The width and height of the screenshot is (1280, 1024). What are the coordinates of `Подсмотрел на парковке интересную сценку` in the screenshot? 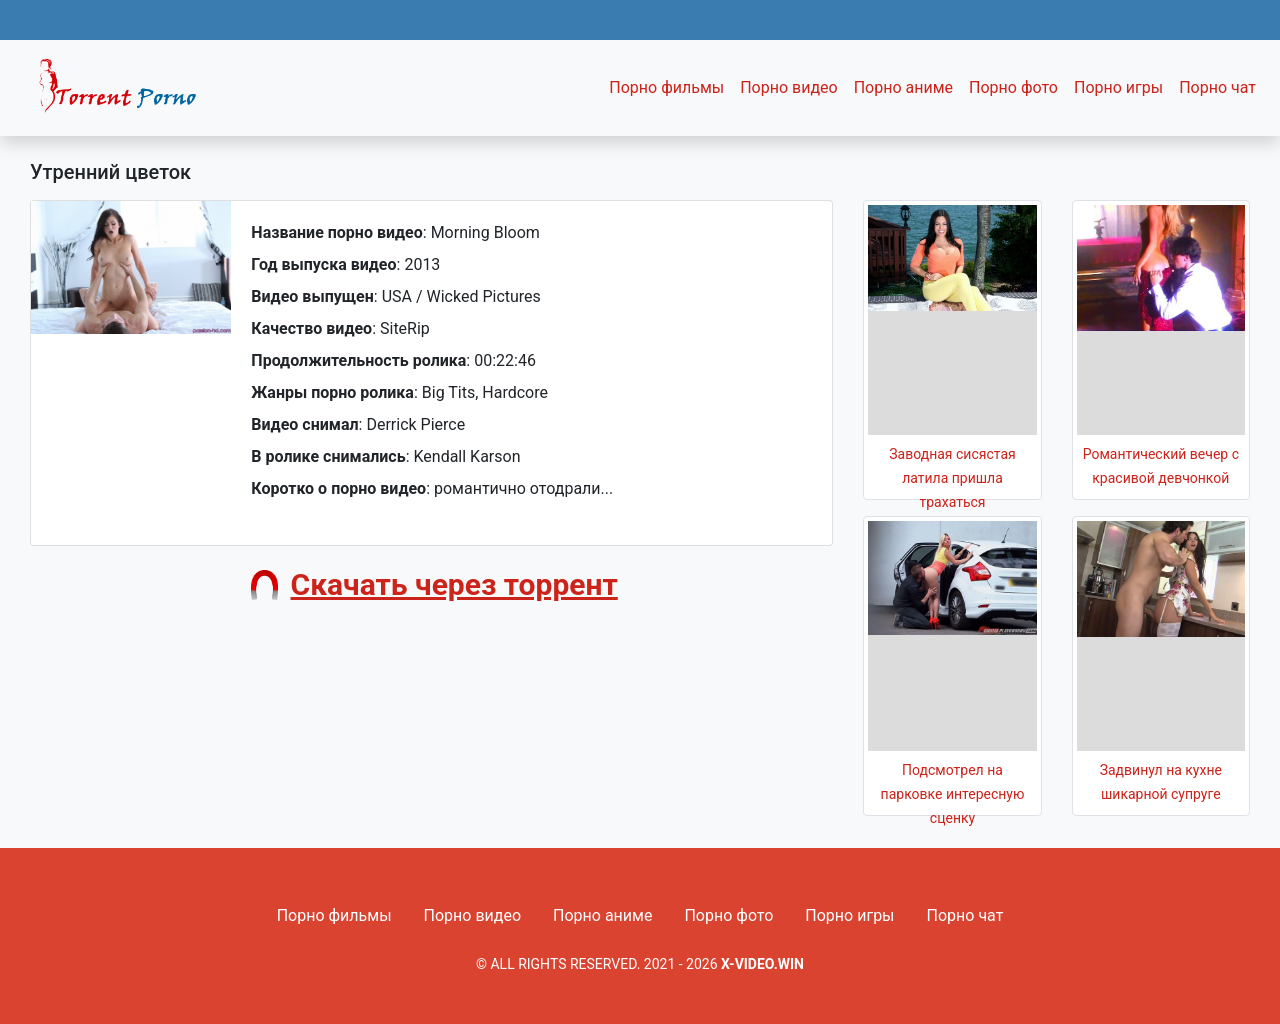 It's located at (953, 794).